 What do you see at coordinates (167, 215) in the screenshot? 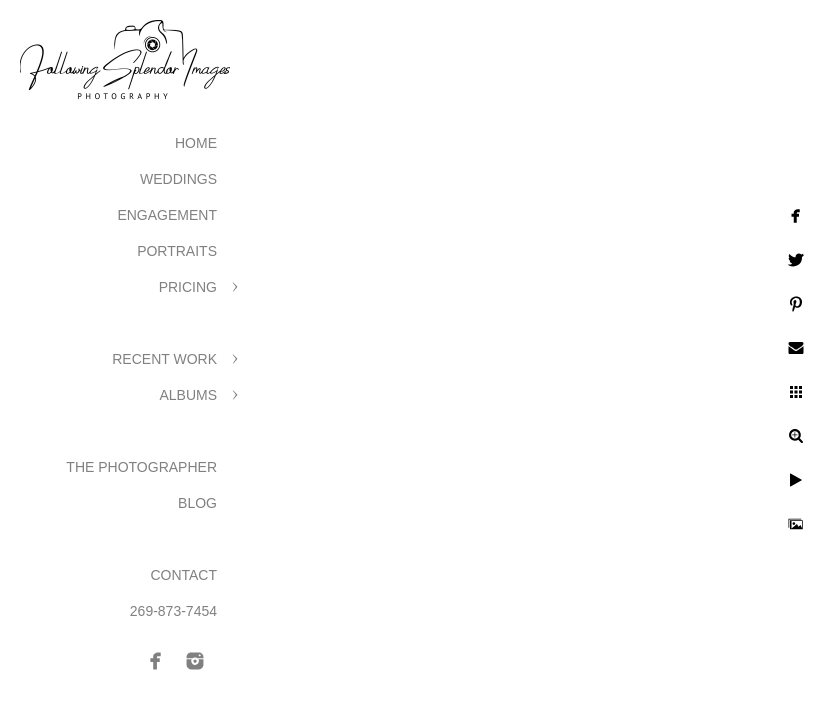
I see `Engagement` at bounding box center [167, 215].